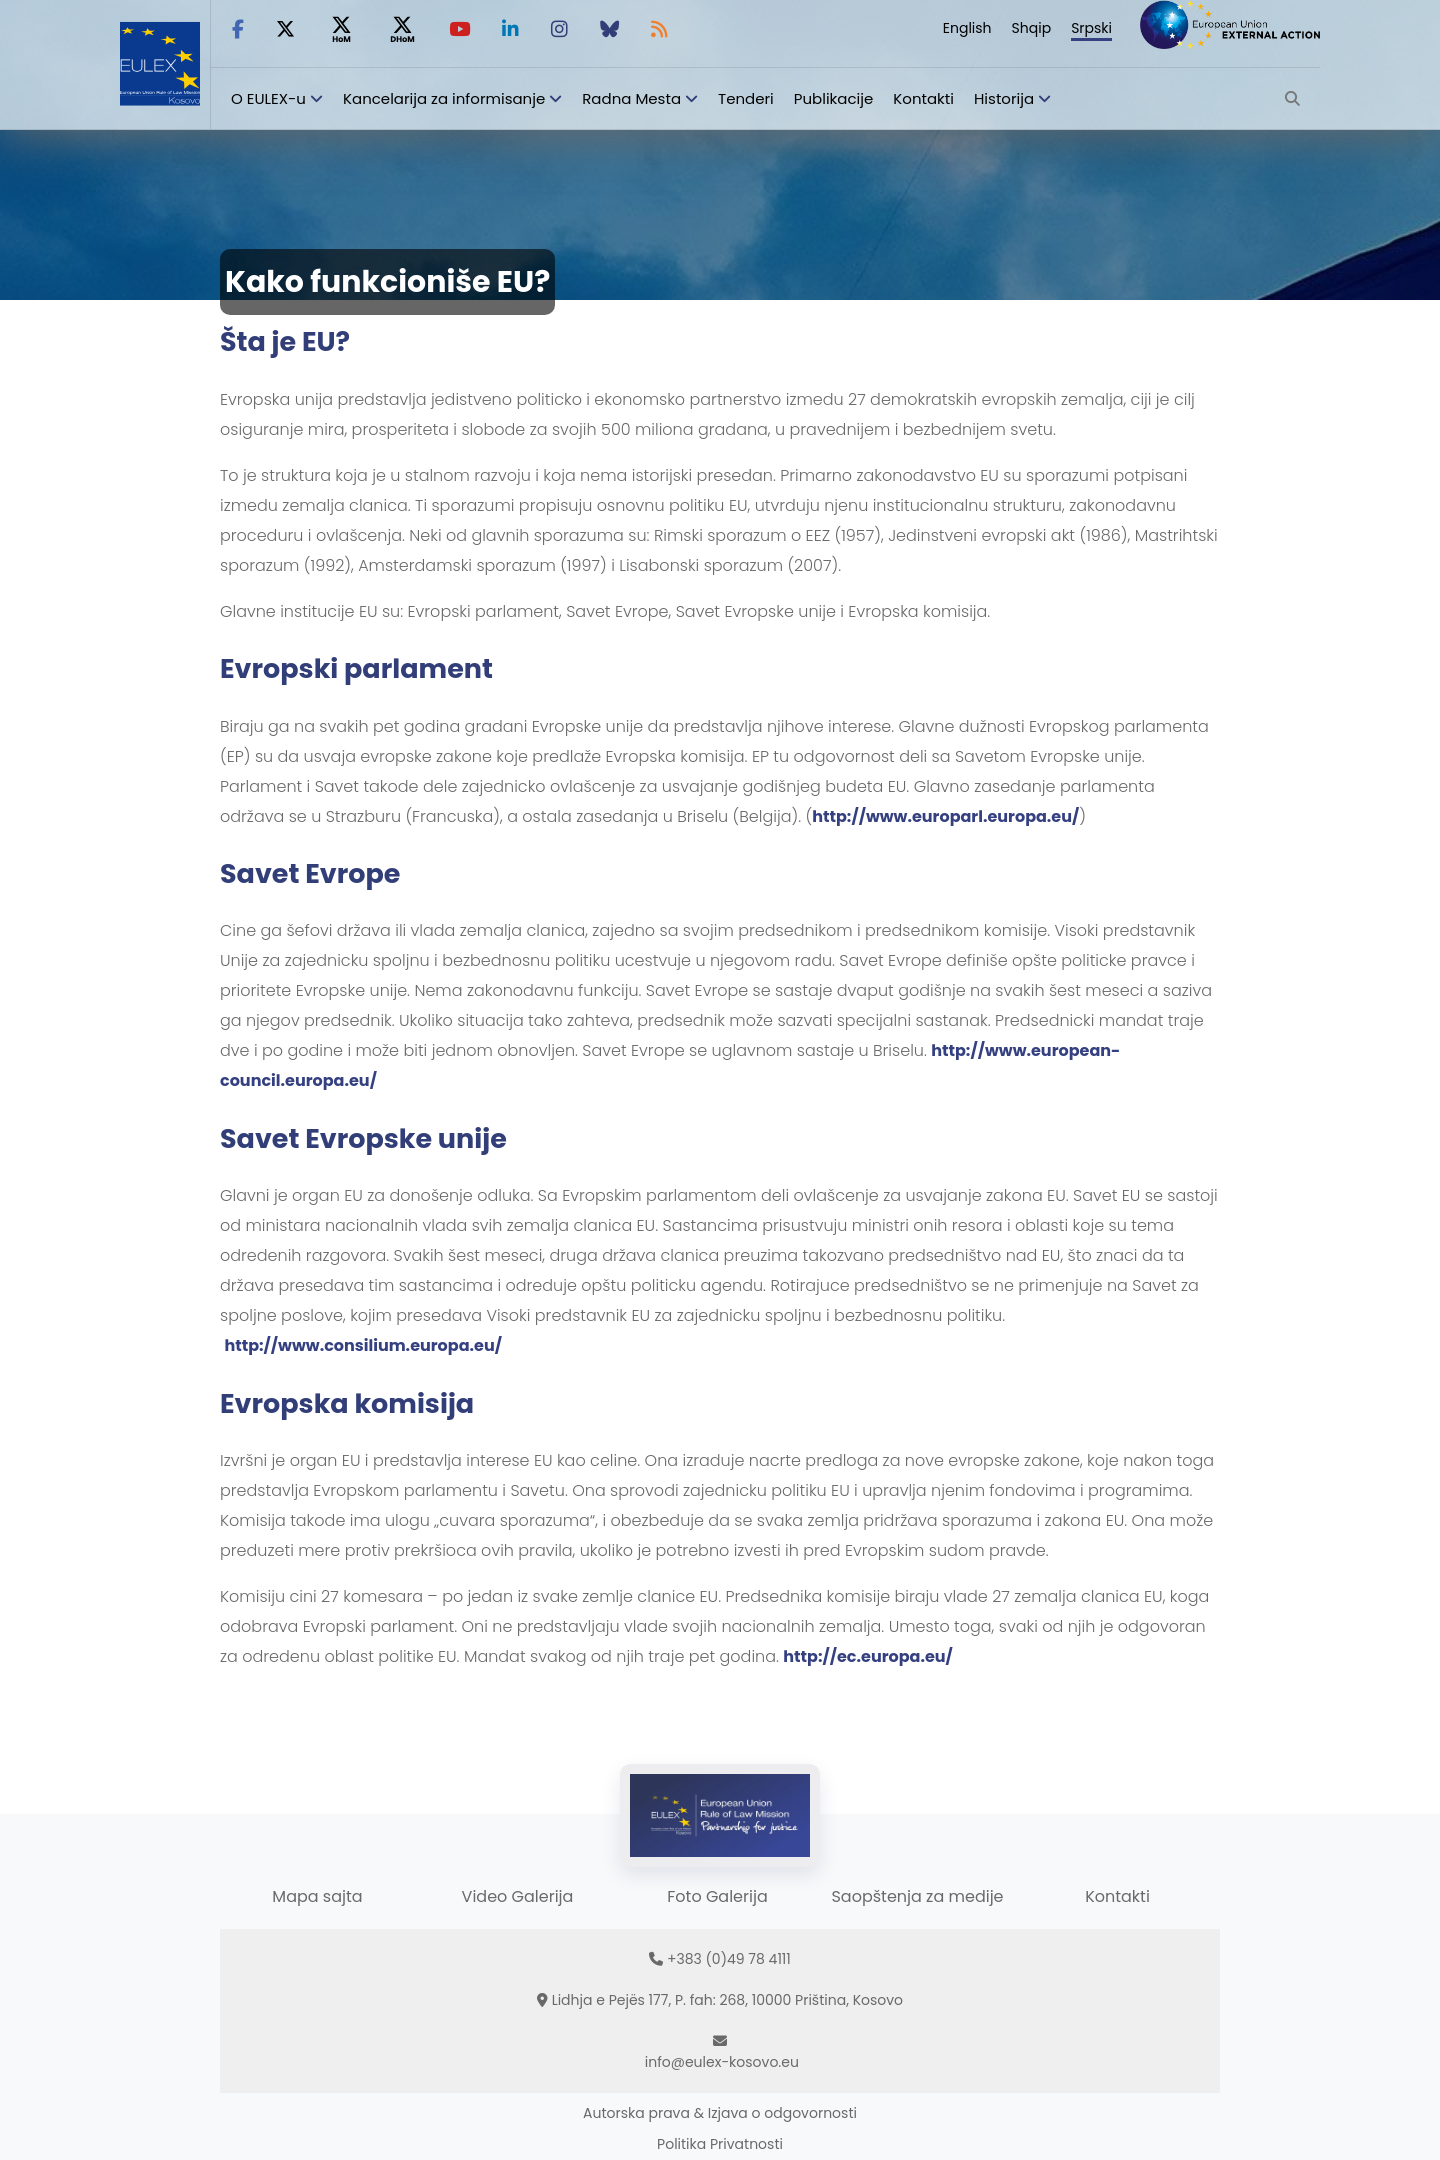 The height and width of the screenshot is (2160, 1440). What do you see at coordinates (1032, 28) in the screenshot?
I see `Shqip` at bounding box center [1032, 28].